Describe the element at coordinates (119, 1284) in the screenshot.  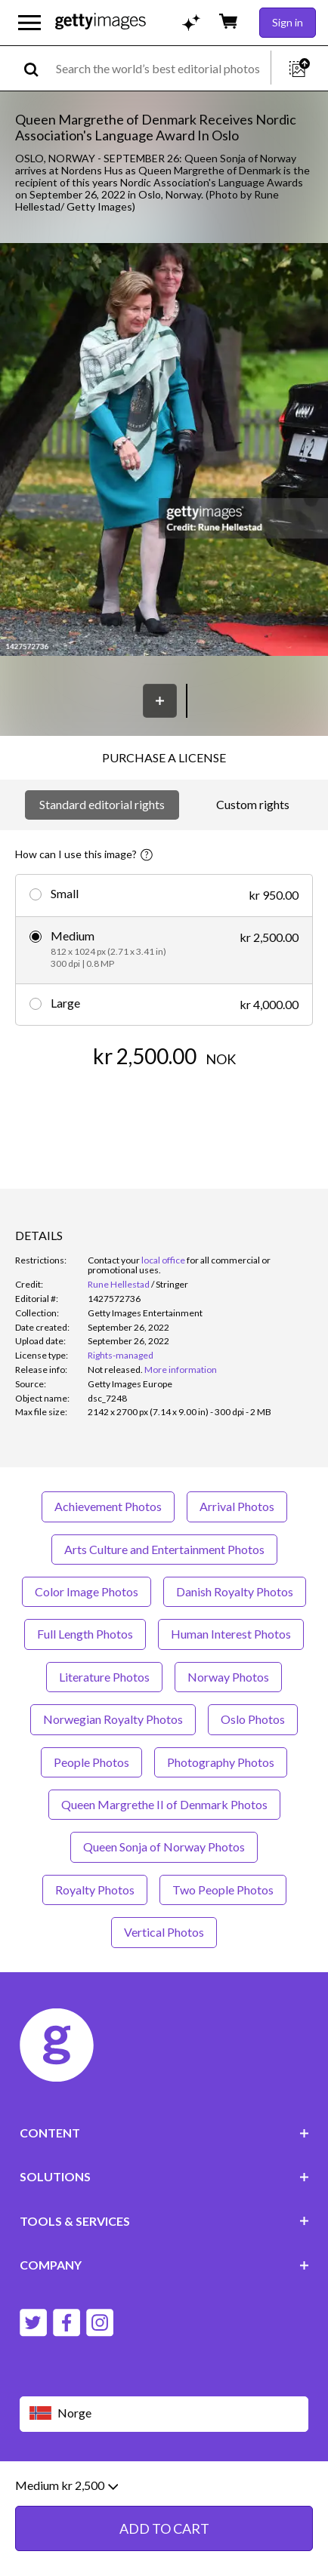
I see `Rune Hellestad` at that location.